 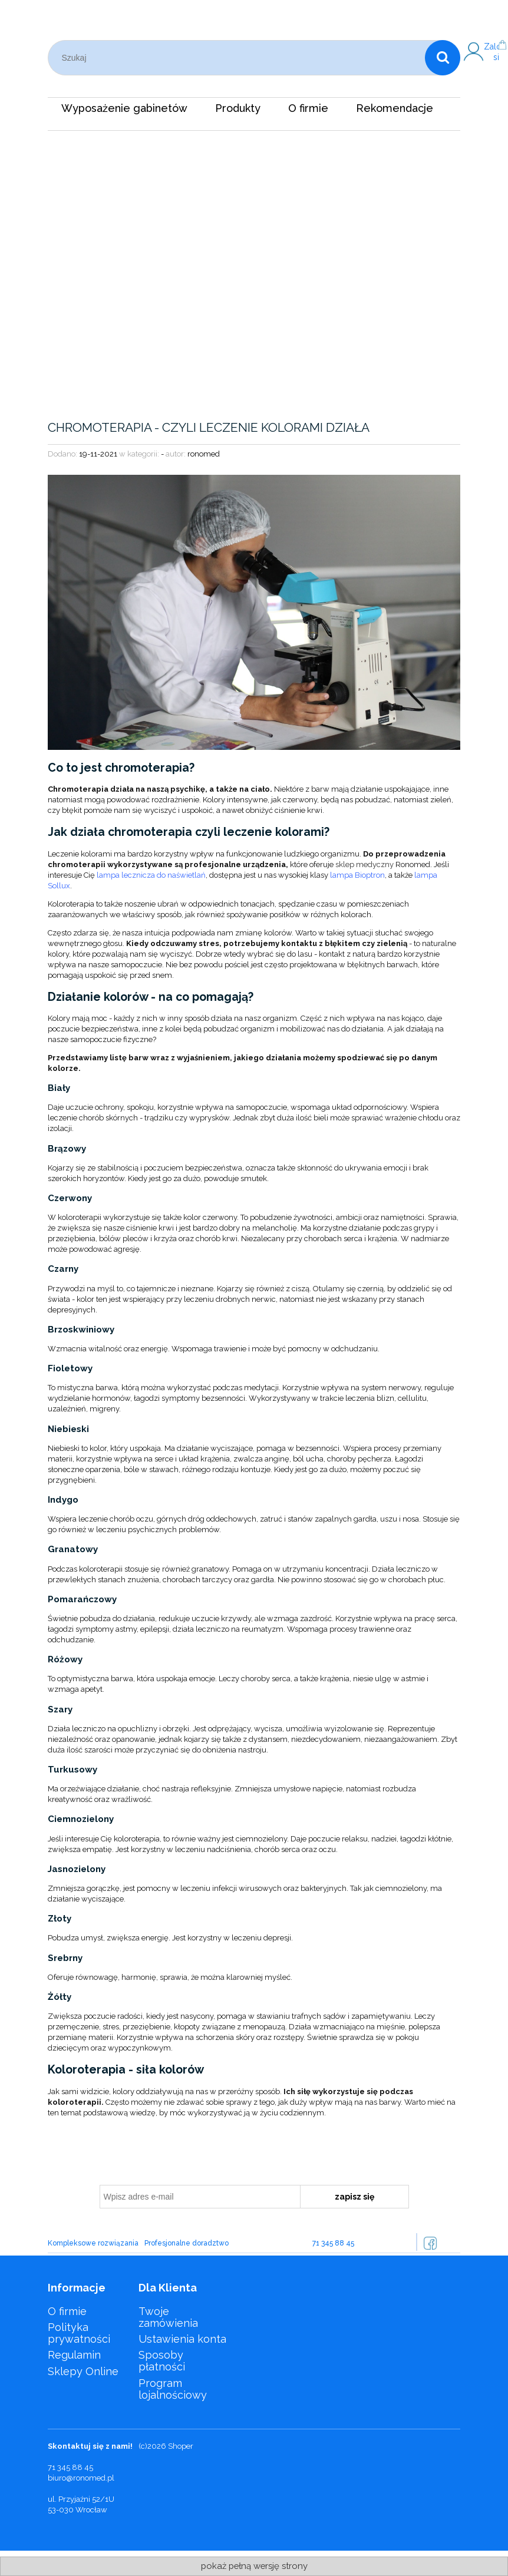 I want to click on [Szukaj w sklepie], so click(x=239, y=58).